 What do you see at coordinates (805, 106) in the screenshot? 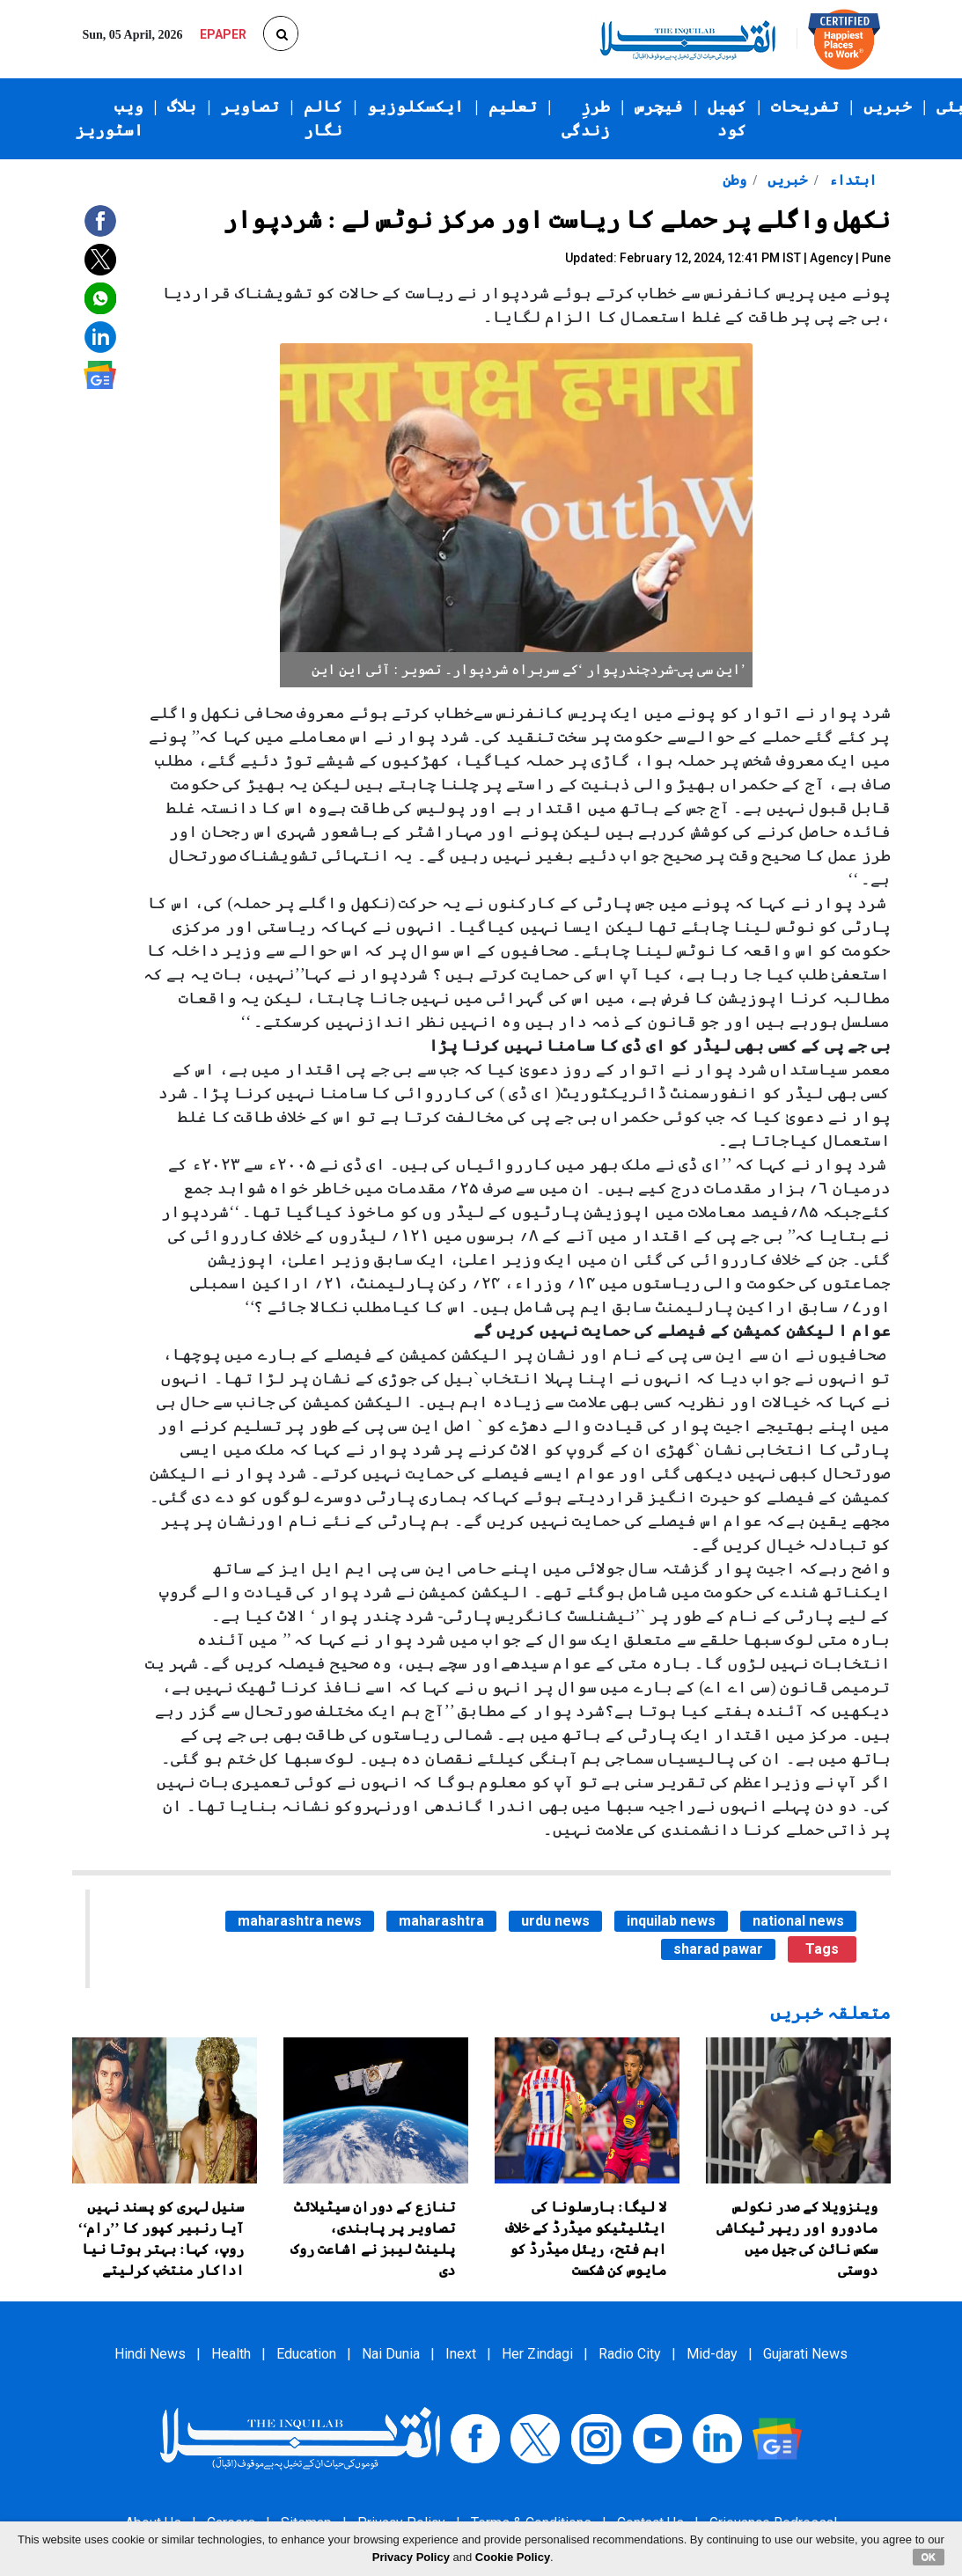
I see `تفریحات` at bounding box center [805, 106].